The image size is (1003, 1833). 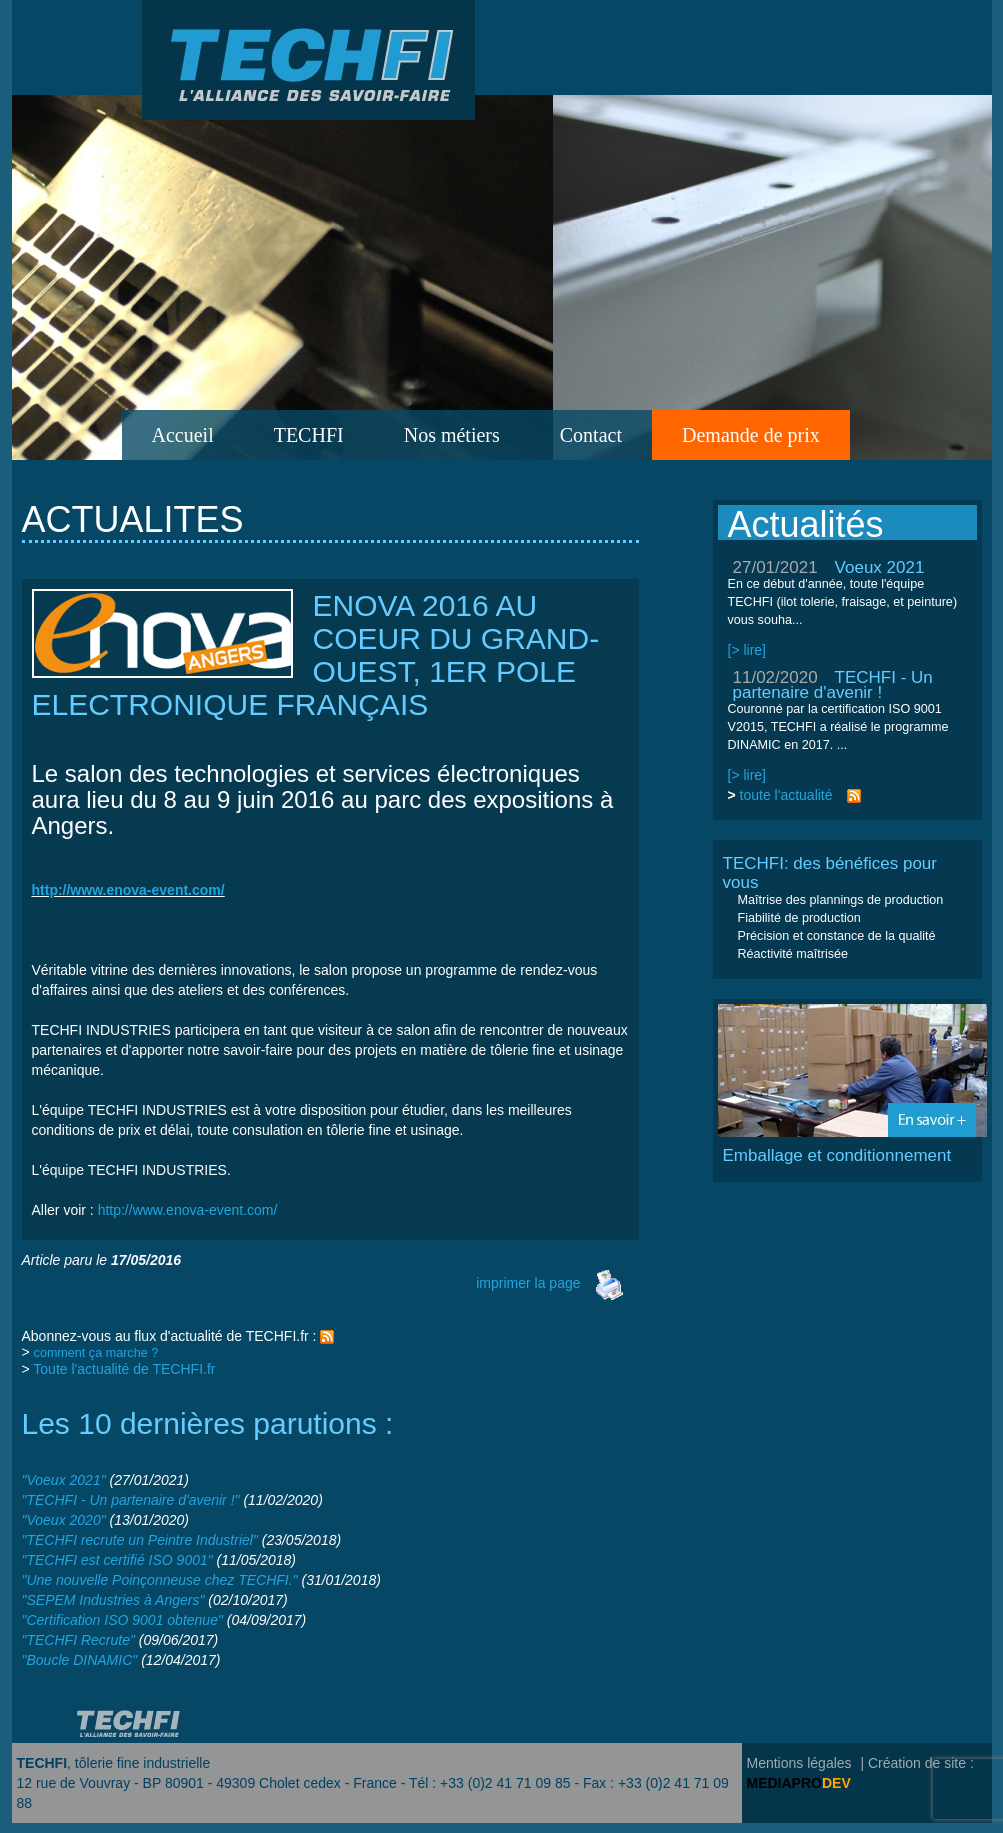 I want to click on "Une nouvelle Poinçonneuse chez TECHFI.", so click(x=160, y=1580).